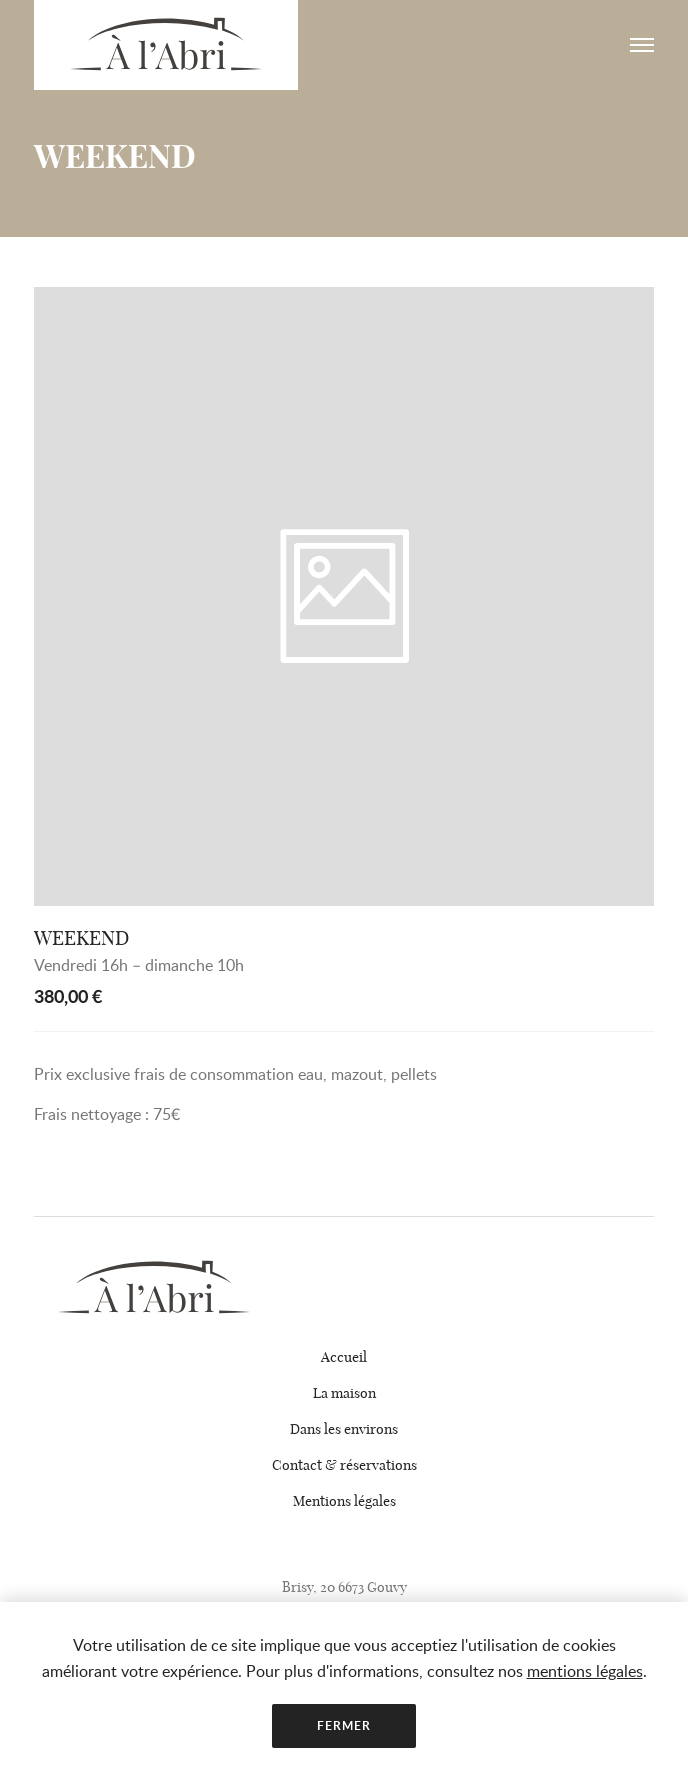 This screenshot has width=688, height=1778. Describe the element at coordinates (344, 1501) in the screenshot. I see `Mentions légales` at that location.